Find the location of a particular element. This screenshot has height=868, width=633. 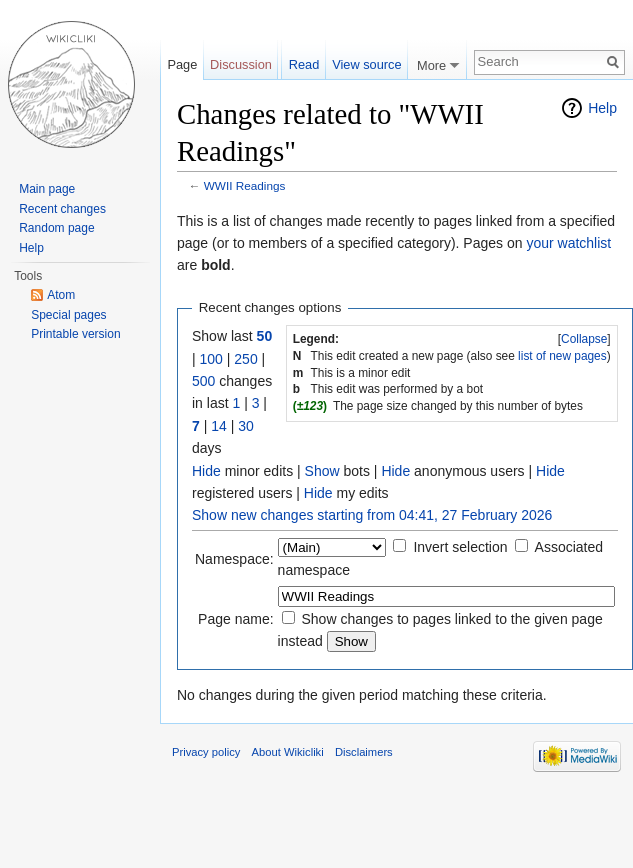

Recent changes is located at coordinates (62, 209).